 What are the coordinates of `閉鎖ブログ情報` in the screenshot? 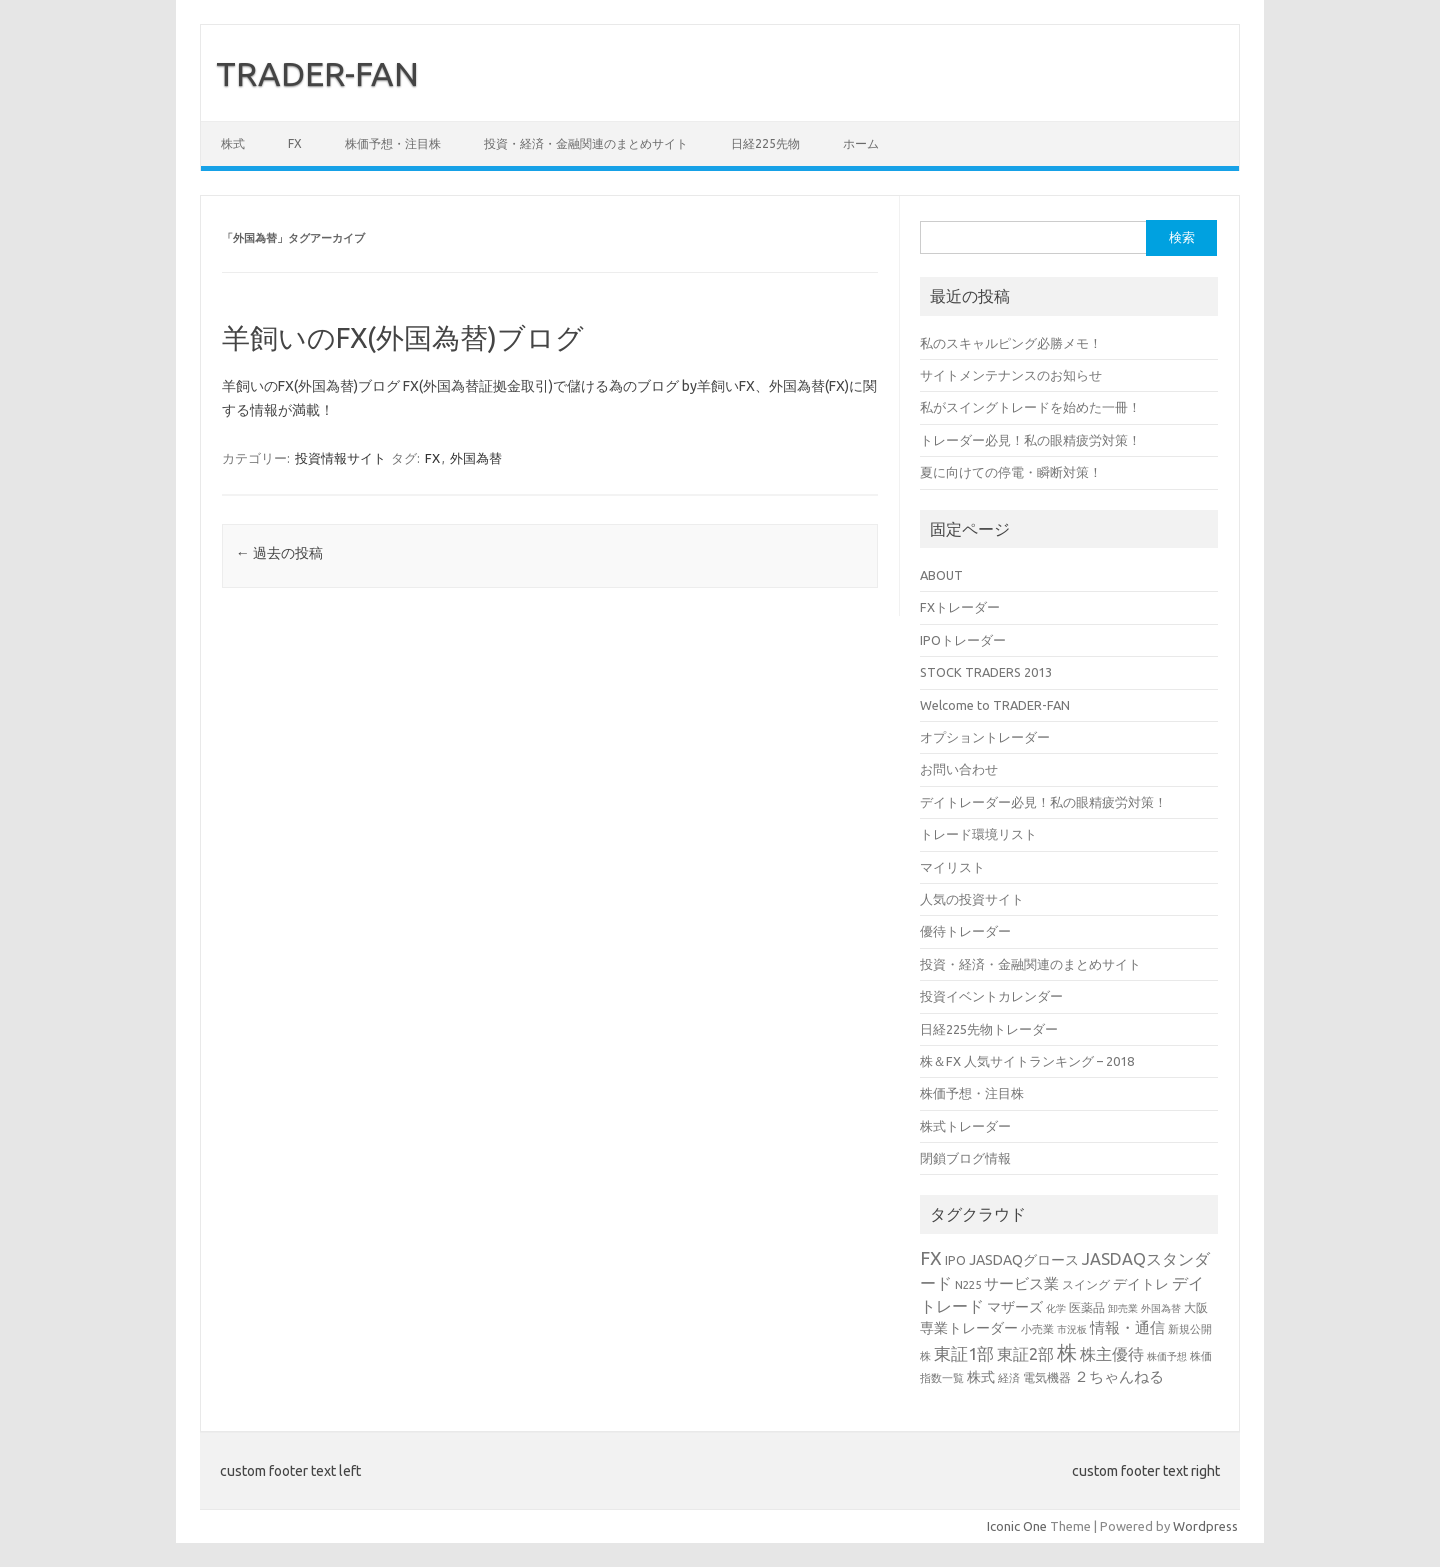 It's located at (965, 1158).